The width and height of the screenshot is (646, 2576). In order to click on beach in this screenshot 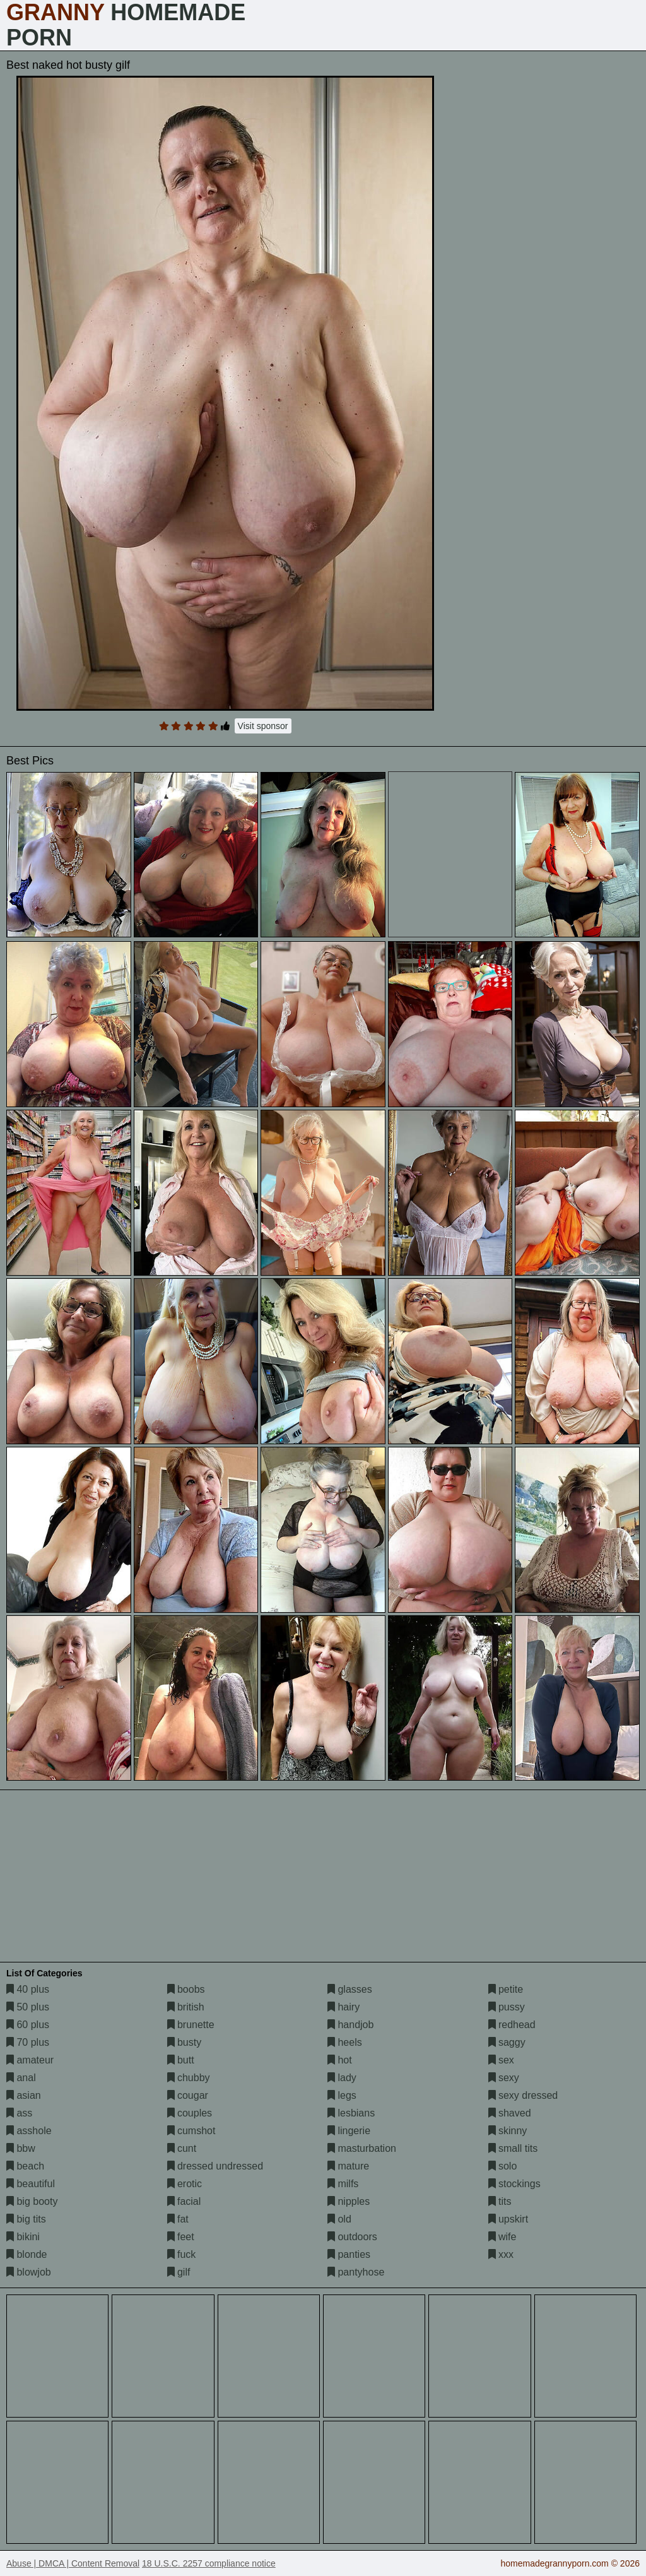, I will do `click(25, 2166)`.